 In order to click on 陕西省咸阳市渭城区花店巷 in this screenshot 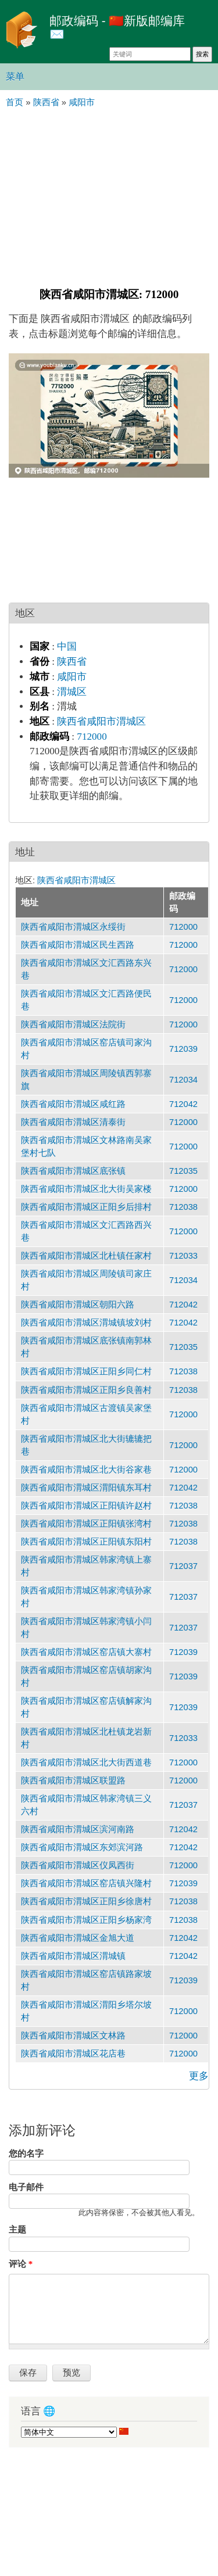, I will do `click(73, 2053)`.